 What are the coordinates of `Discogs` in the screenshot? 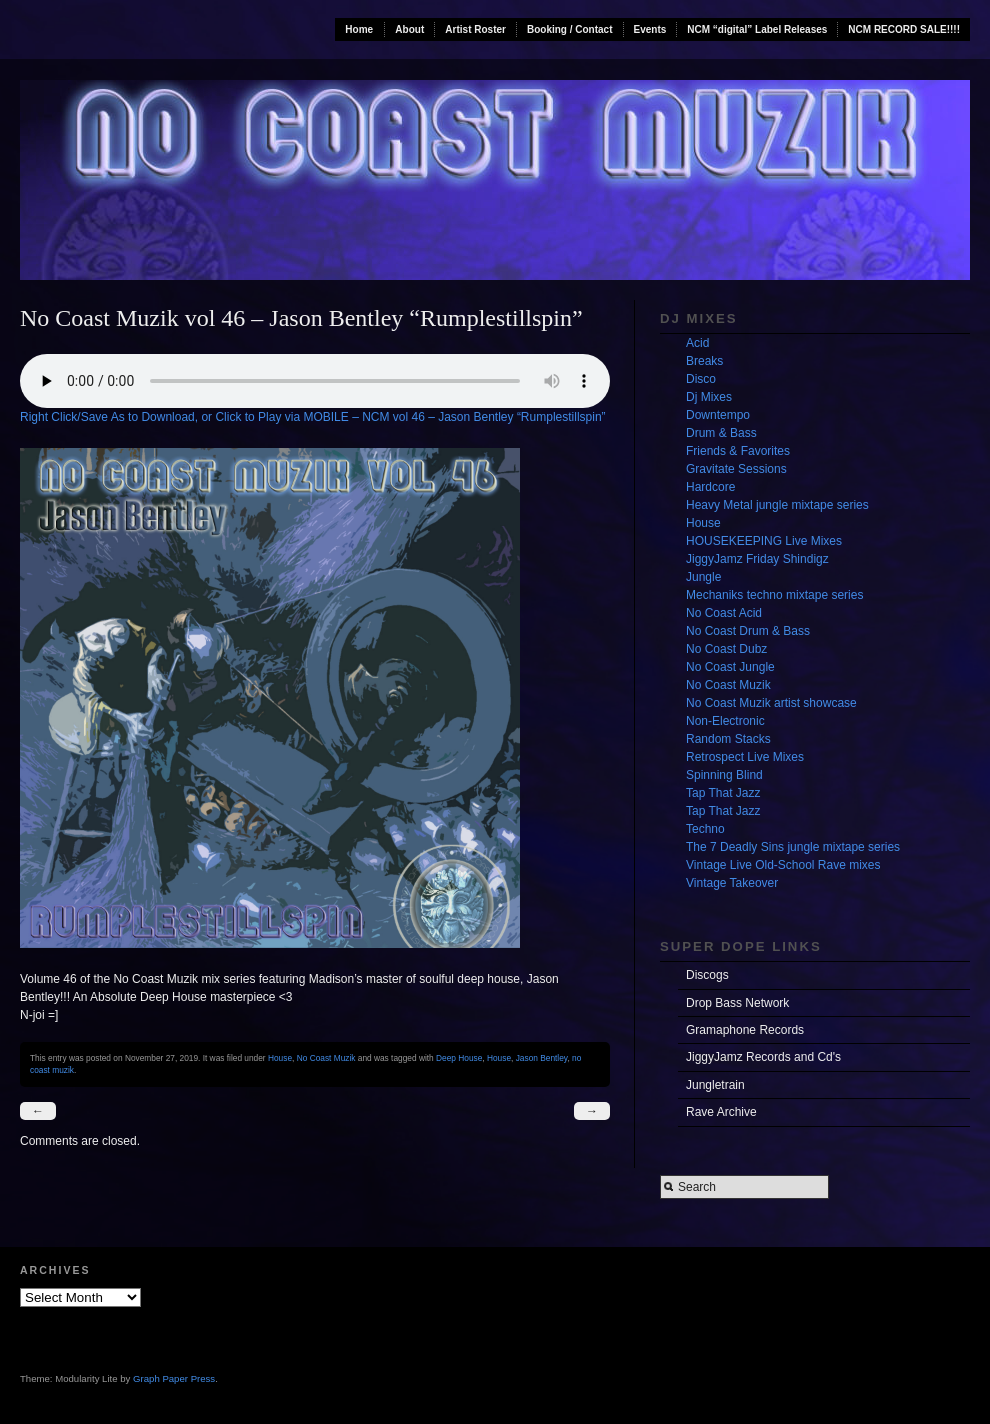 It's located at (707, 975).